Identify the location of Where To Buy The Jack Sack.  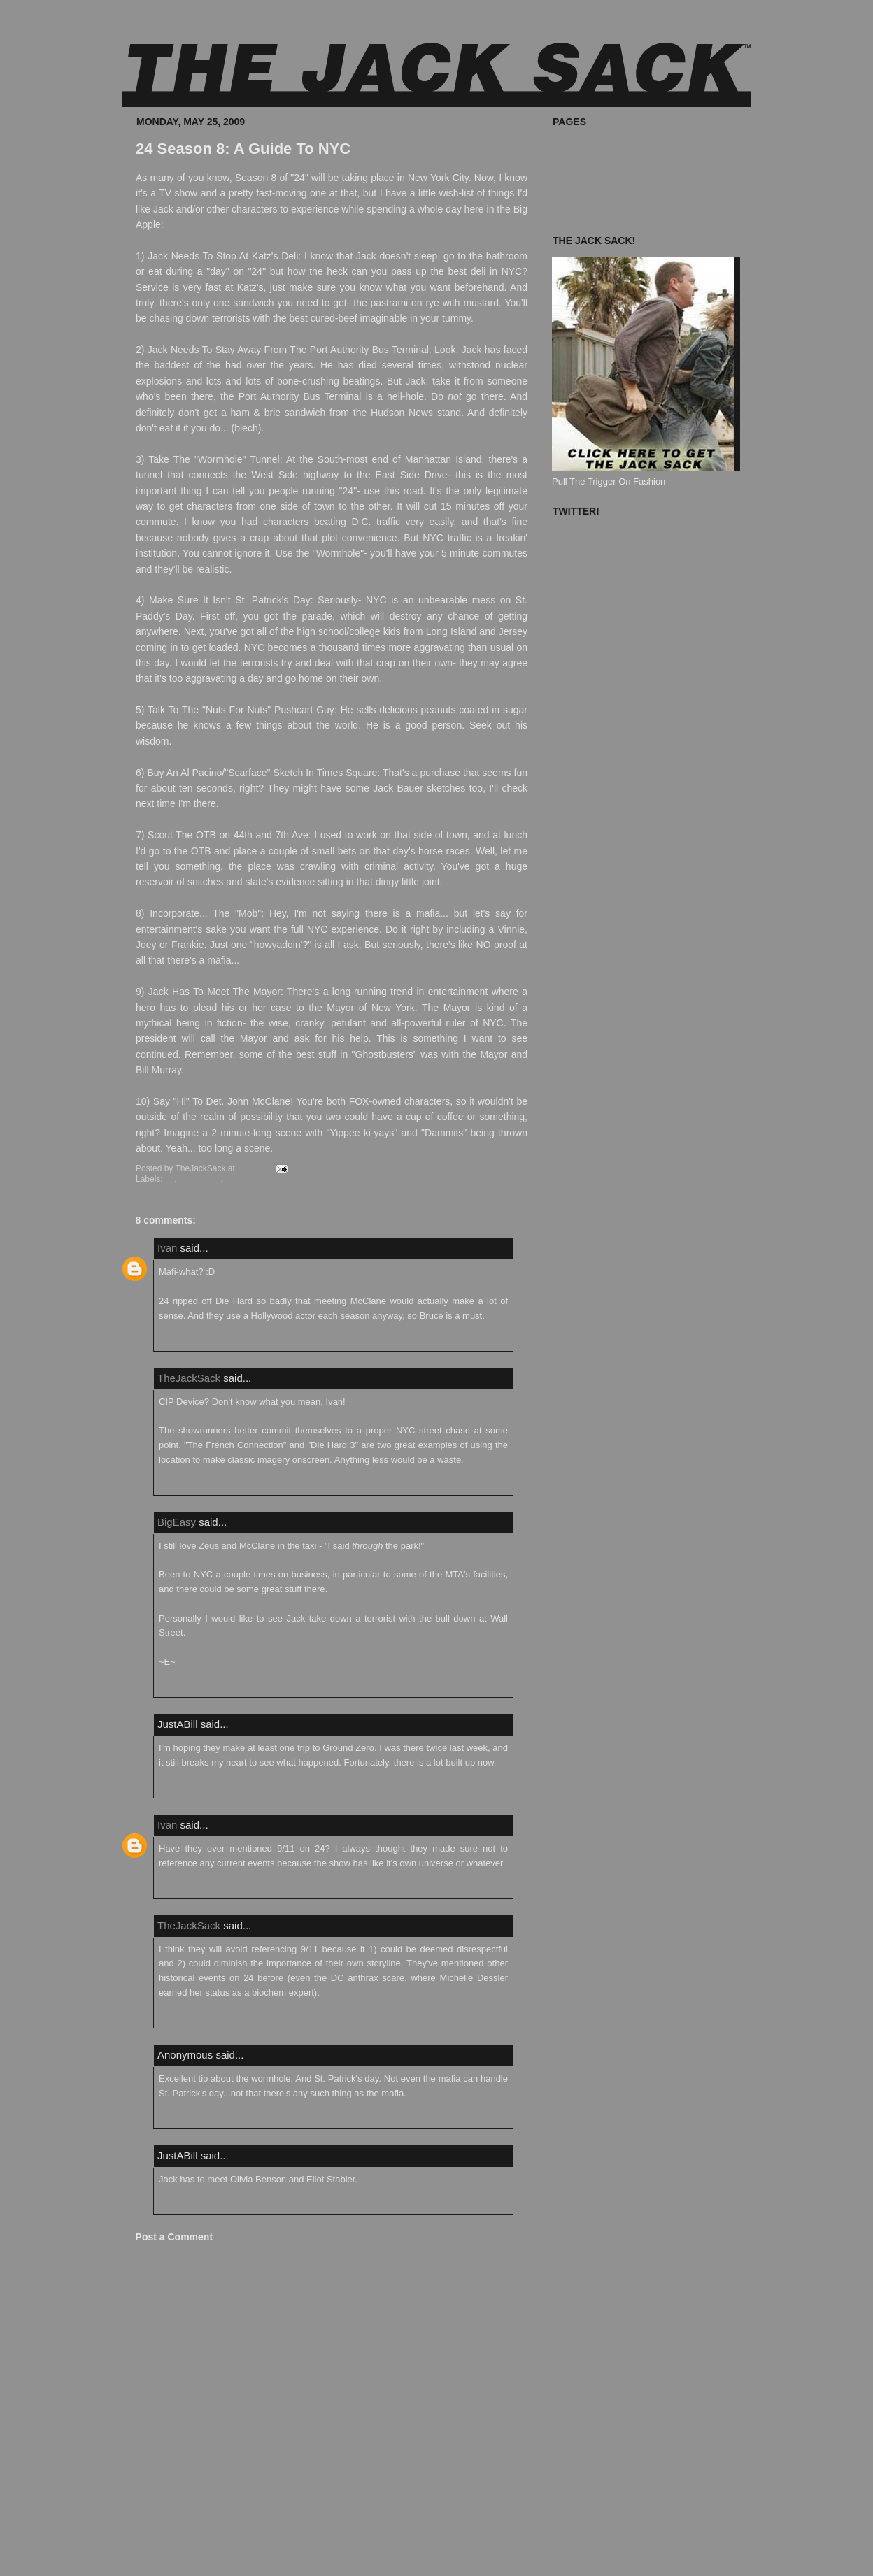
(611, 145).